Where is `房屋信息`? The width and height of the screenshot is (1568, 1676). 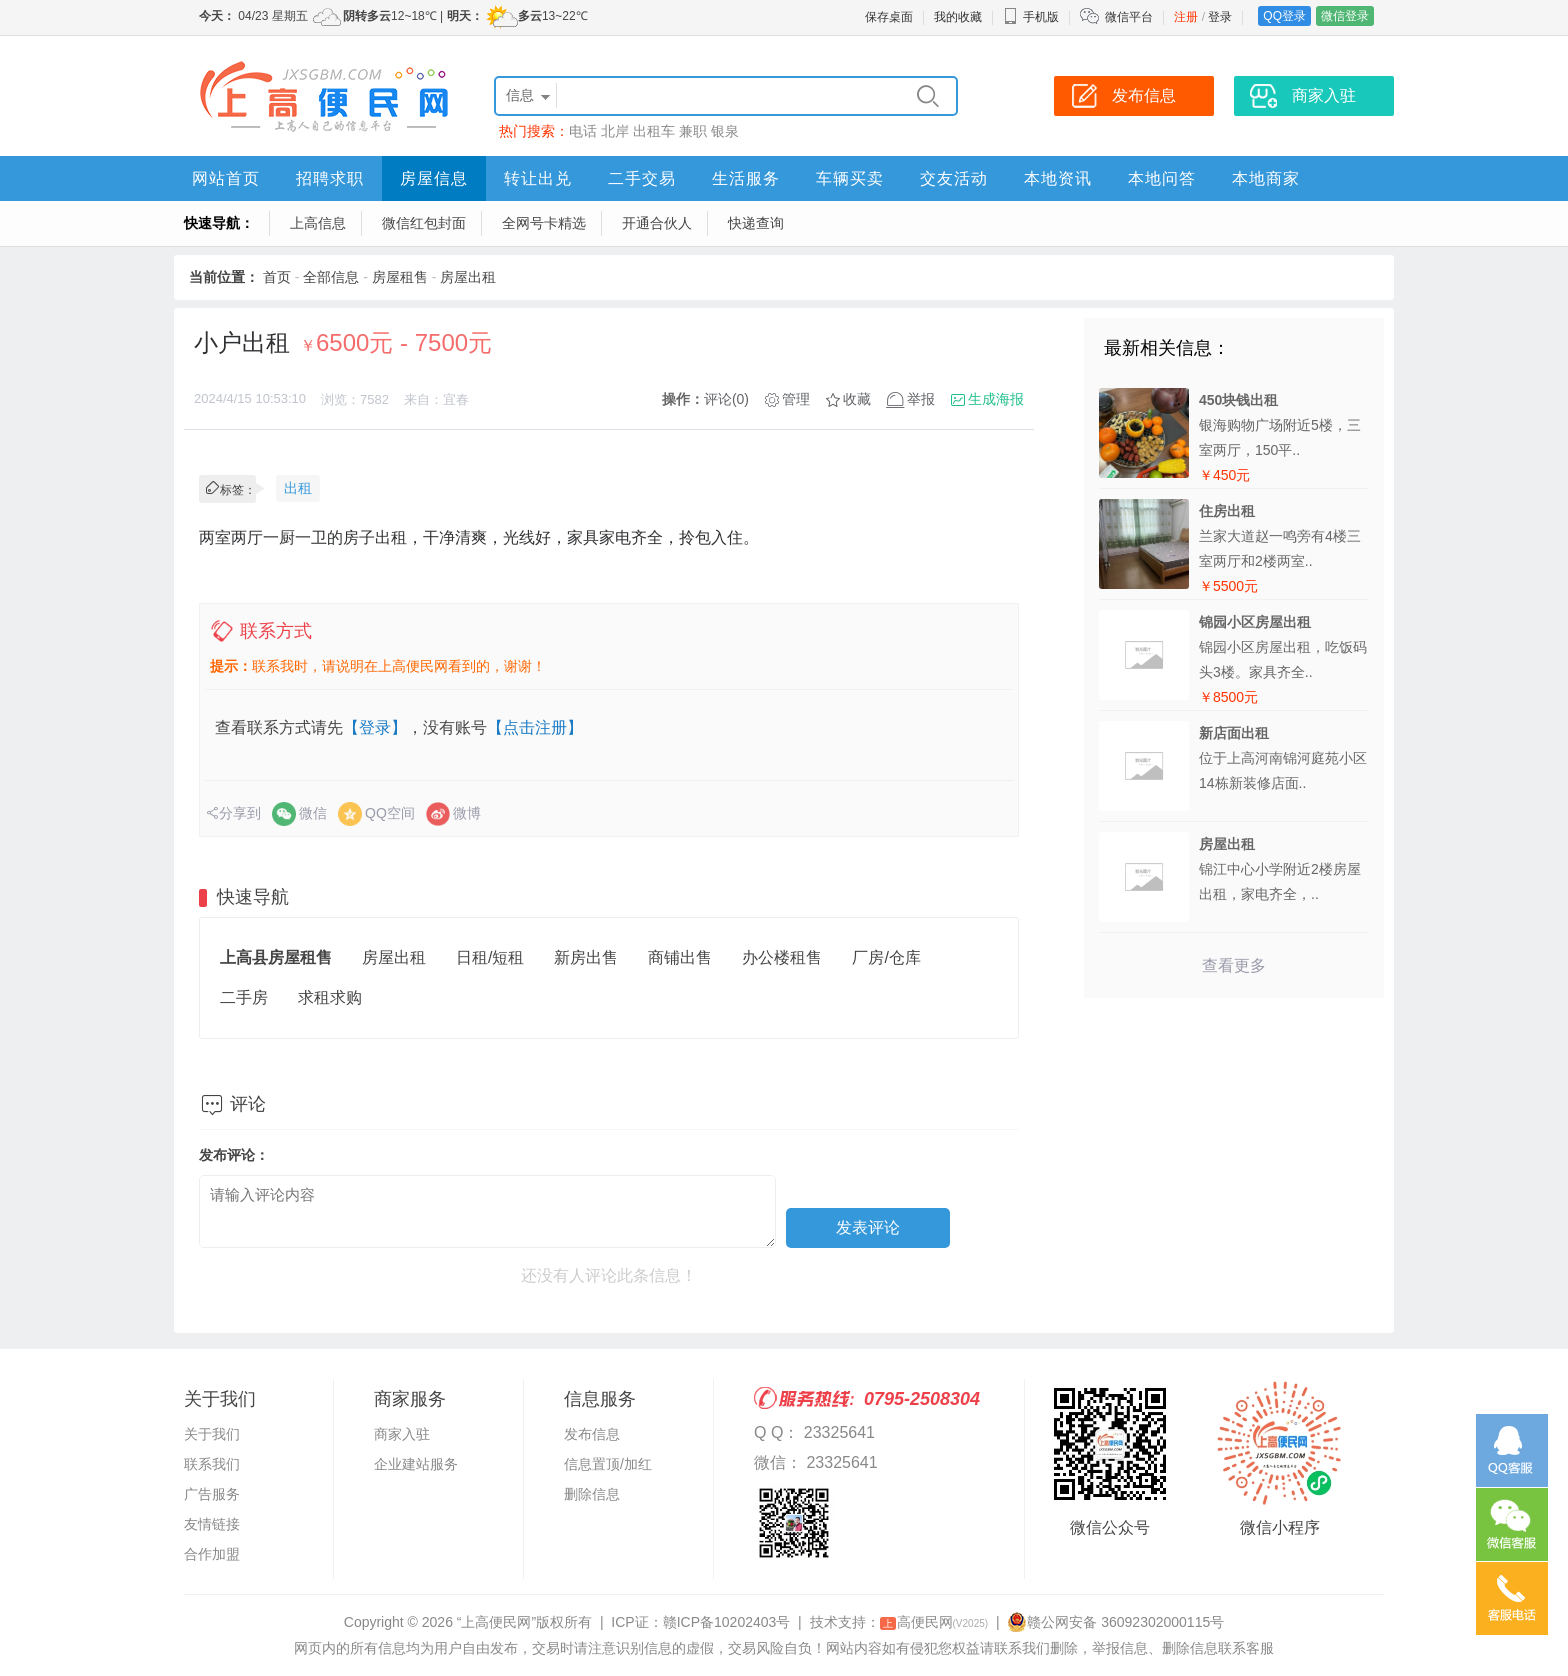
房屋信息 is located at coordinates (434, 178).